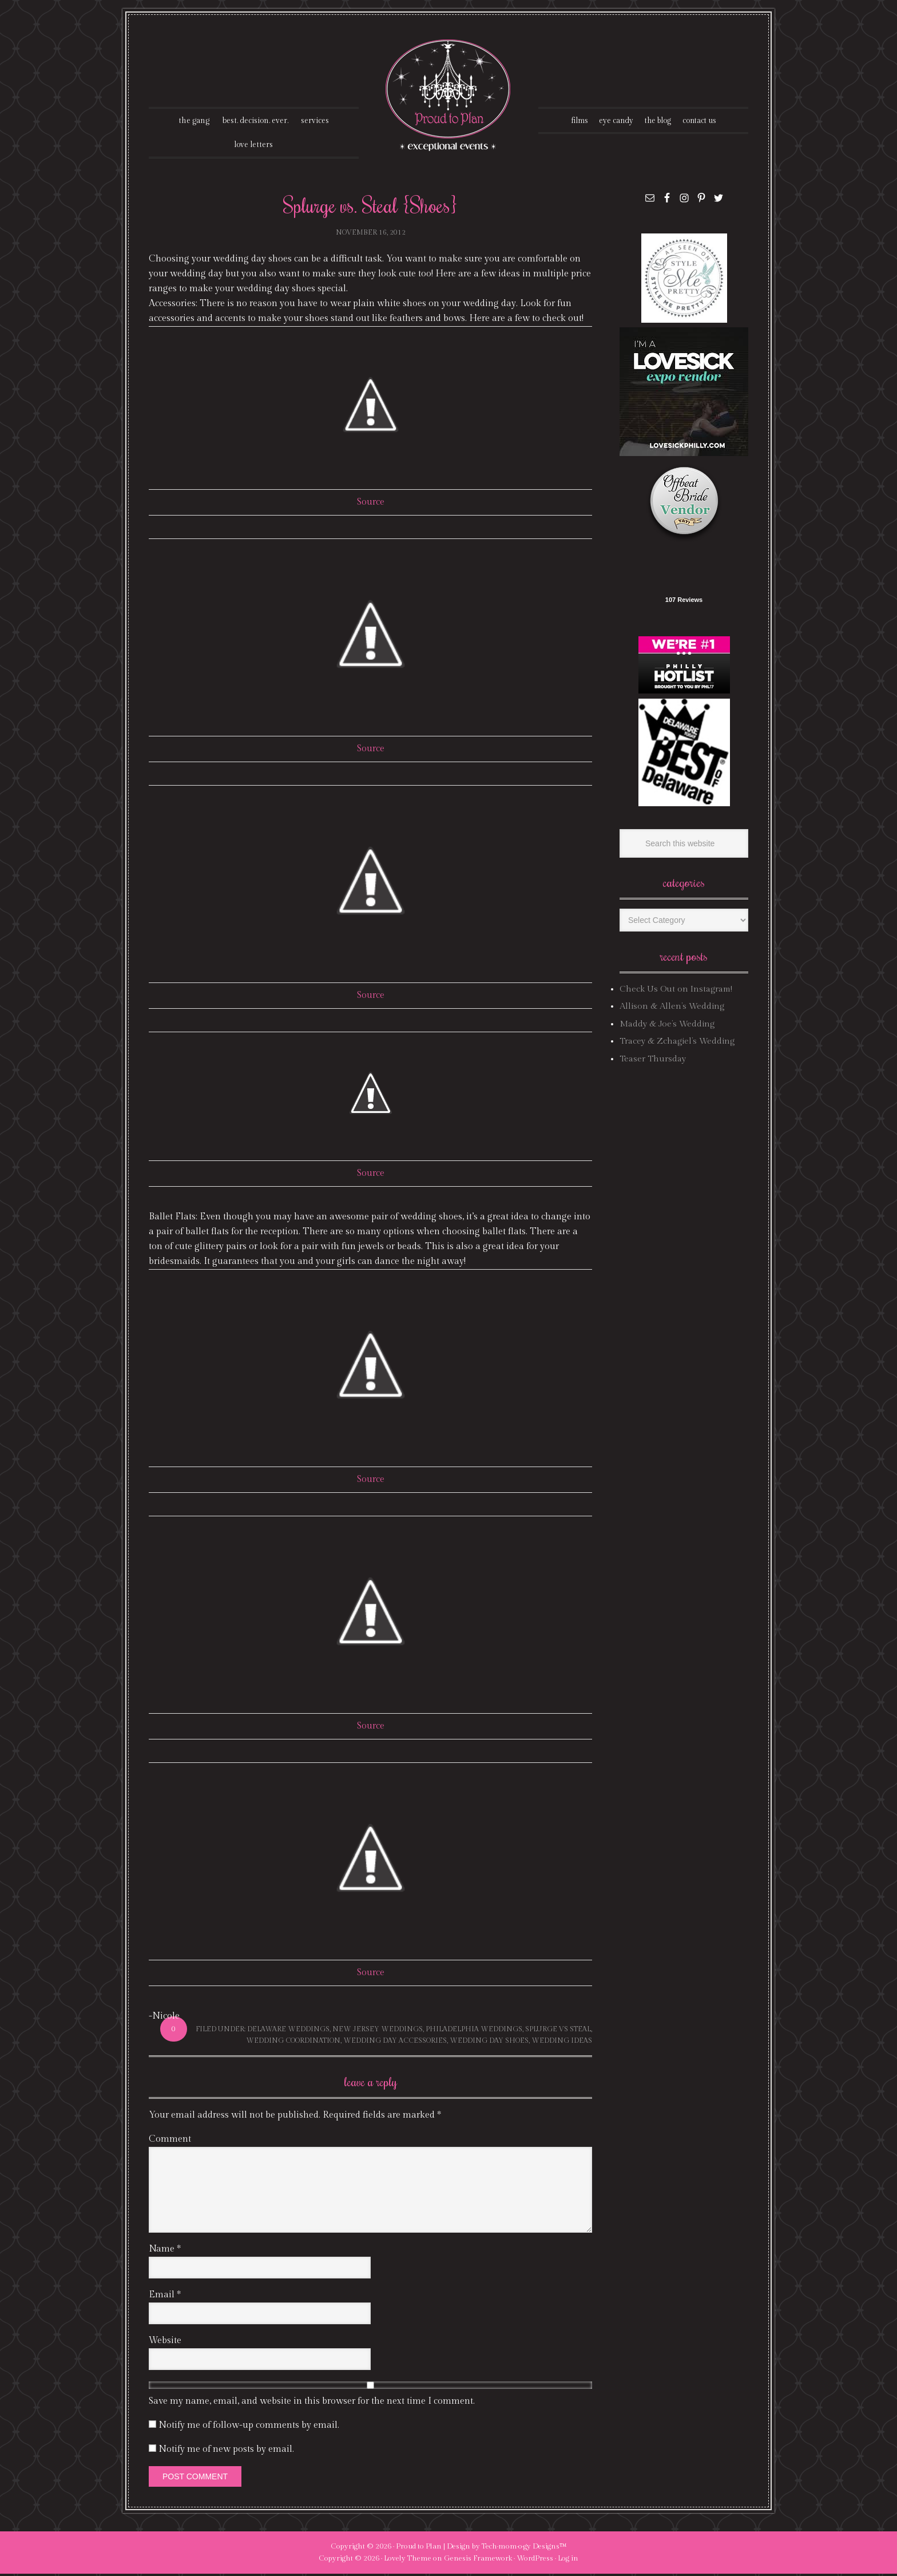 The image size is (897, 2576). I want to click on wedding day accessories, so click(395, 2042).